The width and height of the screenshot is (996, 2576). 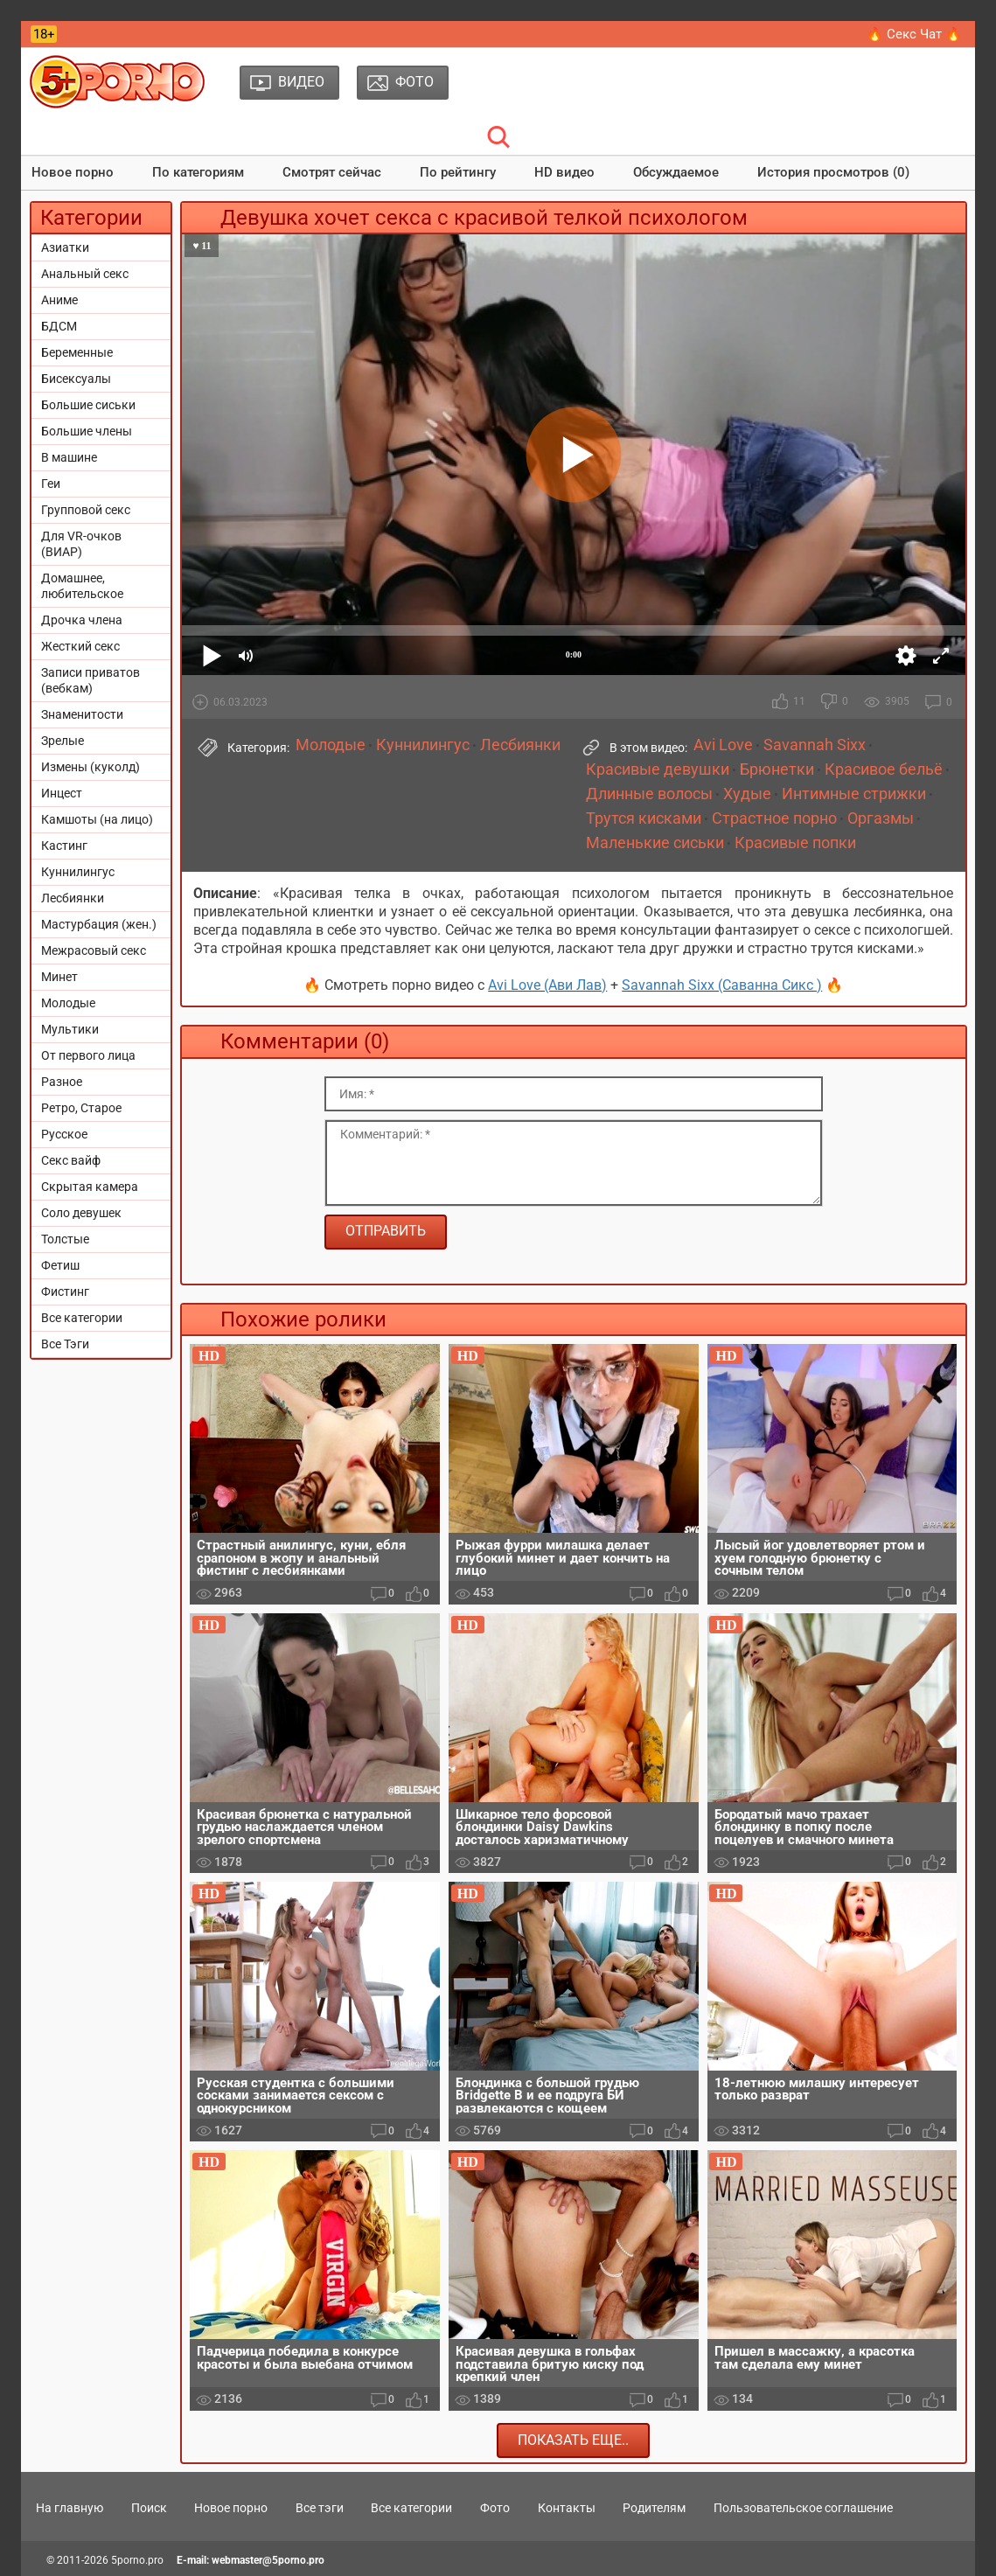 I want to click on Знаменитости, so click(x=82, y=714).